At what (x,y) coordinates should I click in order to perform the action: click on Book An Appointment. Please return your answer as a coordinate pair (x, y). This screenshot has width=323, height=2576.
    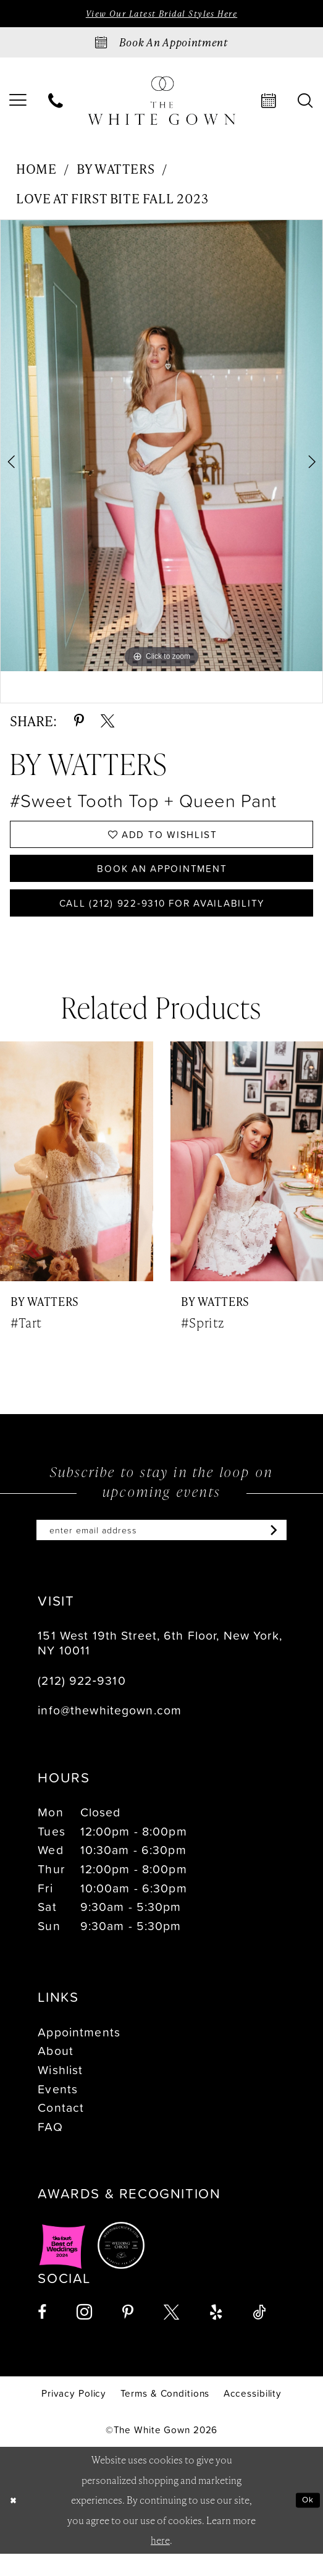
    Looking at the image, I should click on (162, 878).